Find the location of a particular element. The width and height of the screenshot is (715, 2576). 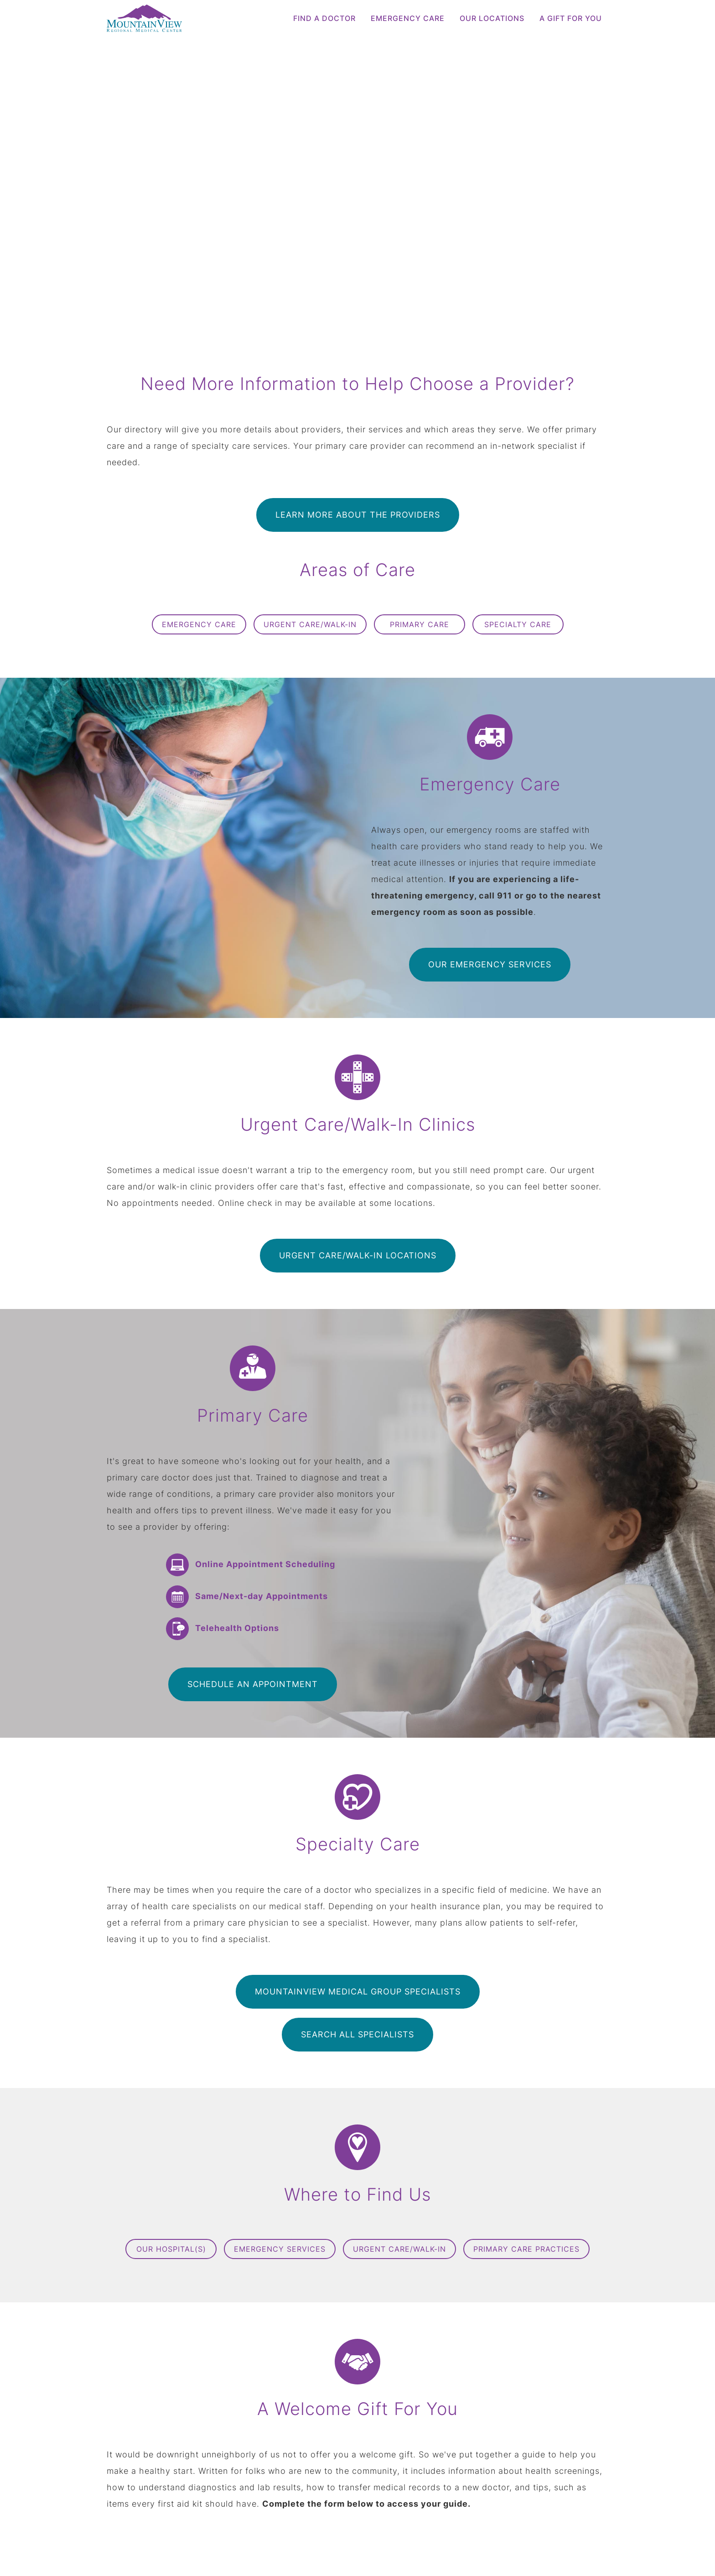

Primary Care is located at coordinates (419, 624).